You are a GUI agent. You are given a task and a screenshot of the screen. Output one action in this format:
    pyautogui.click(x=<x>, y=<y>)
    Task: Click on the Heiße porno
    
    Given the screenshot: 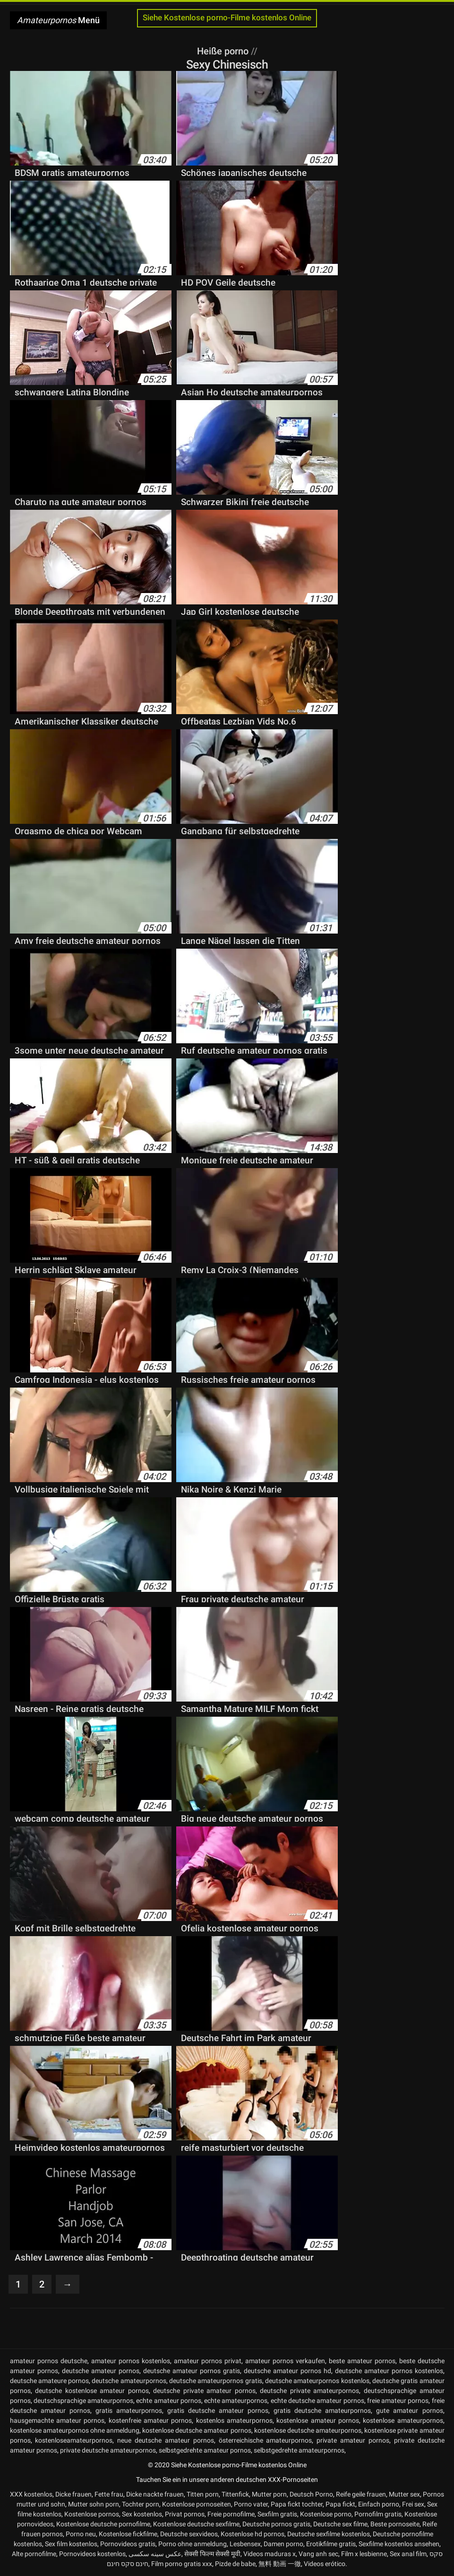 What is the action you would take?
    pyautogui.click(x=224, y=51)
    